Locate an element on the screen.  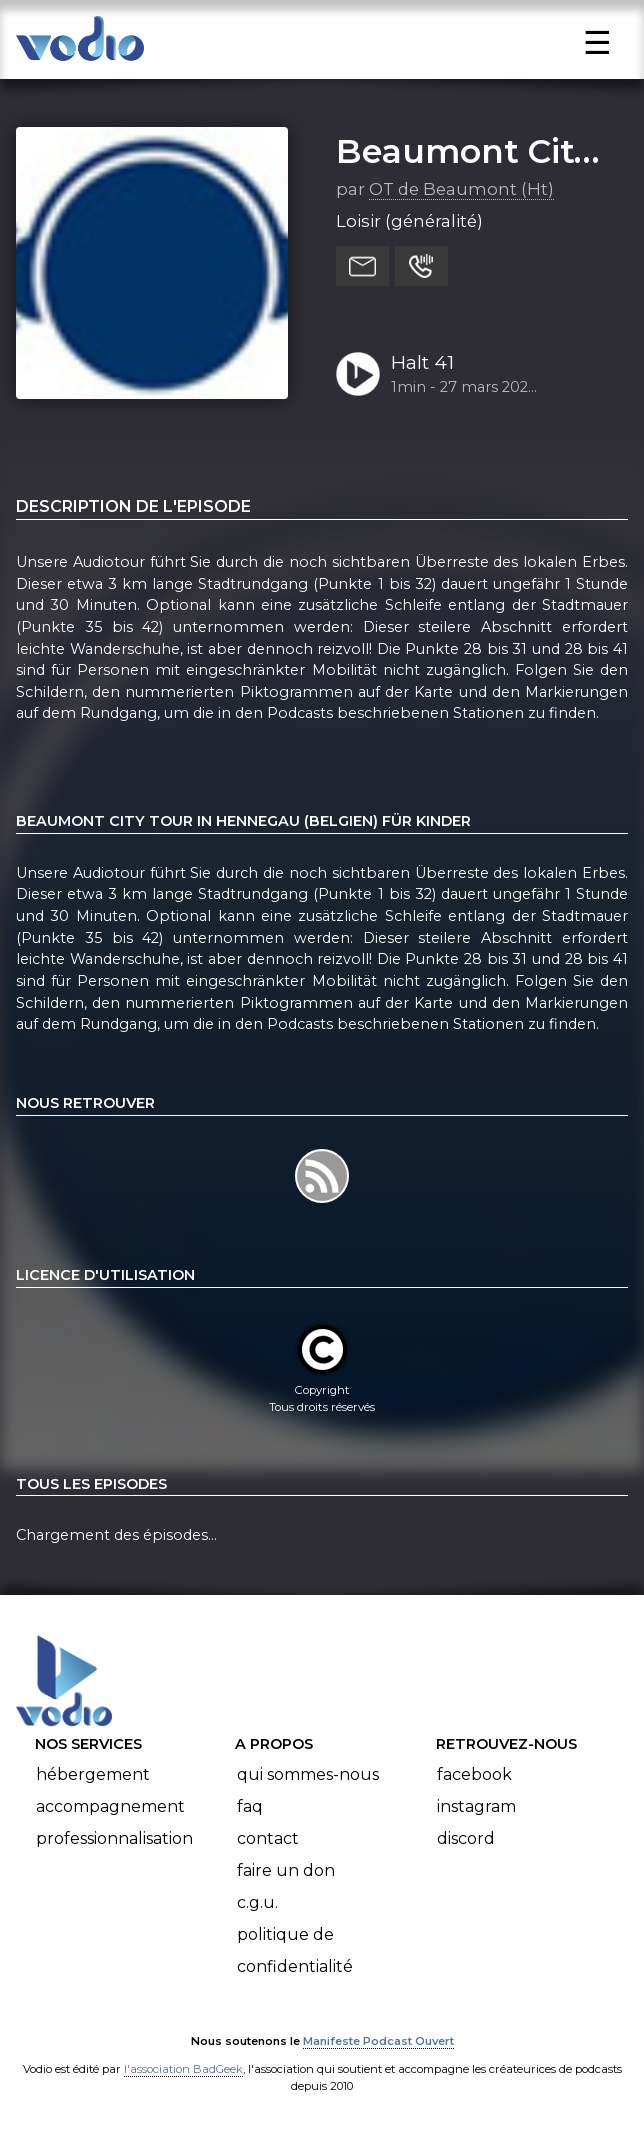
Facebook is located at coordinates (474, 1774).